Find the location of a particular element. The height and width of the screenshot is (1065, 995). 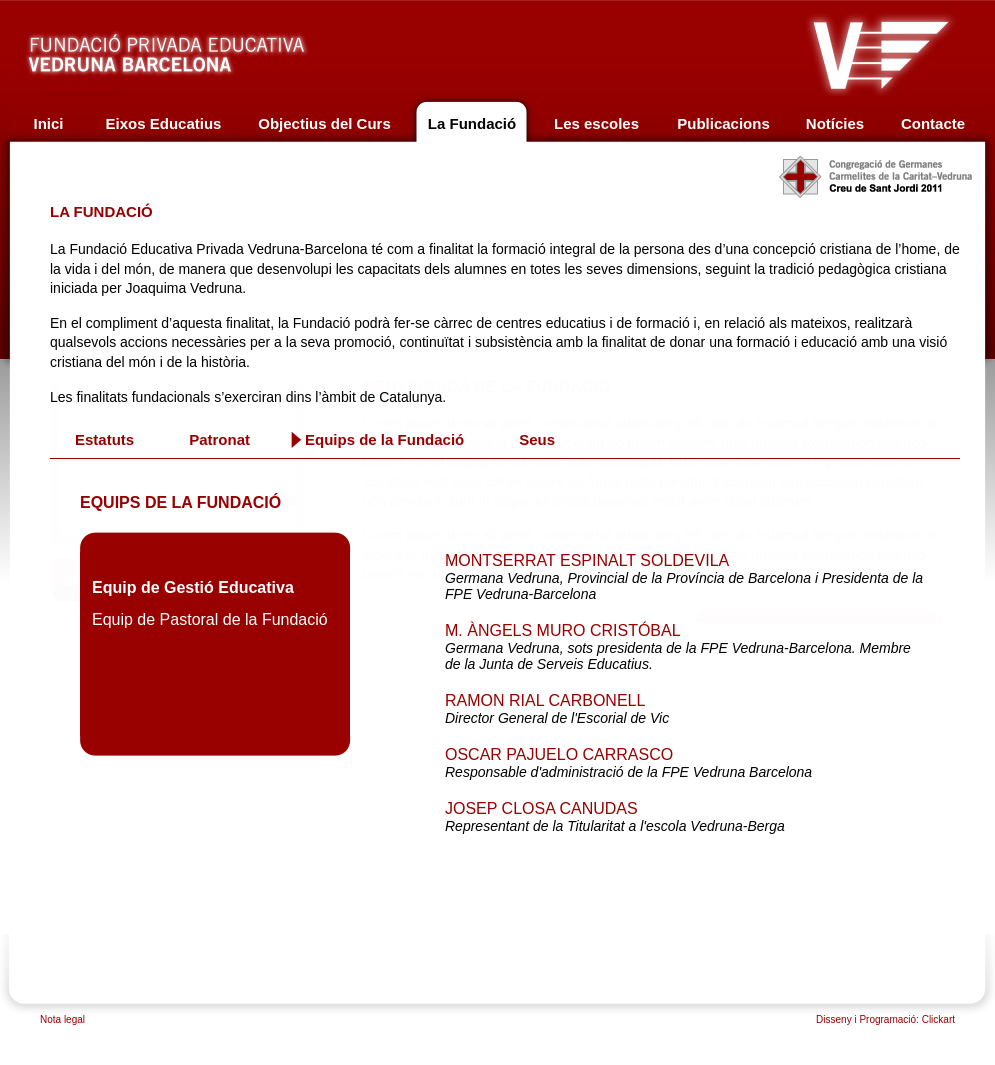

Nota legal is located at coordinates (62, 1019).